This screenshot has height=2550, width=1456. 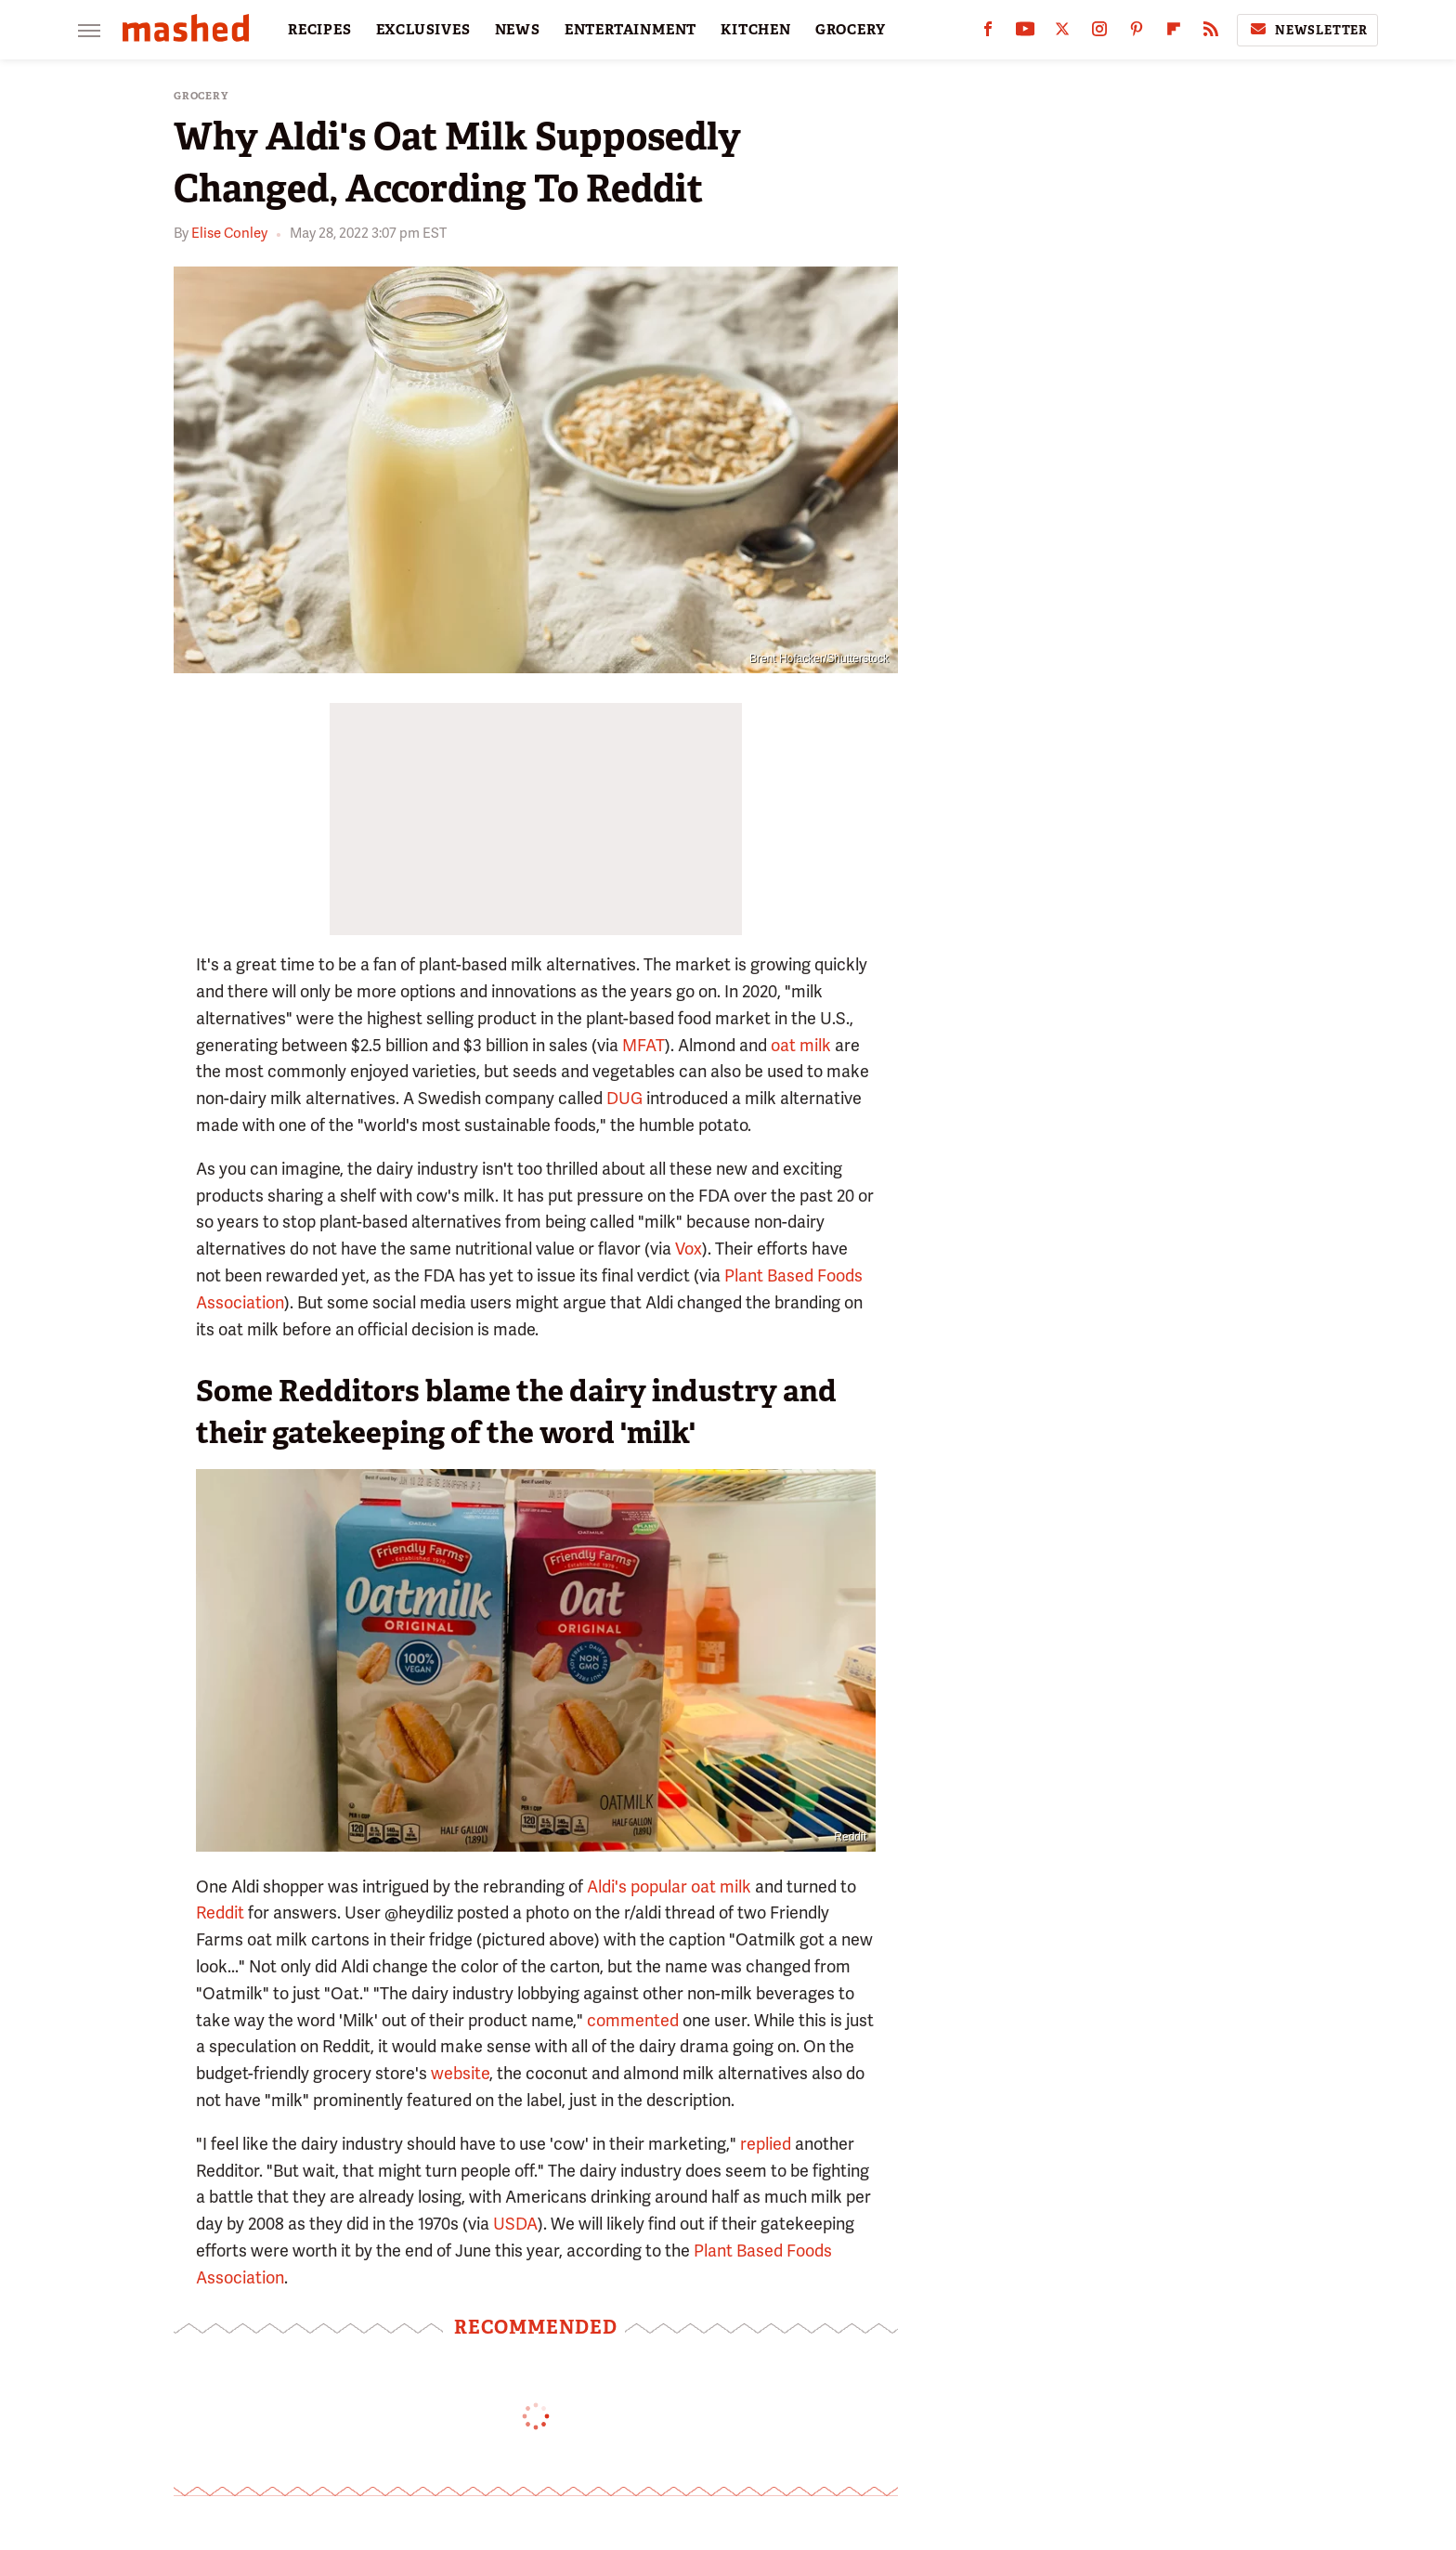 What do you see at coordinates (643, 1045) in the screenshot?
I see `MFAT` at bounding box center [643, 1045].